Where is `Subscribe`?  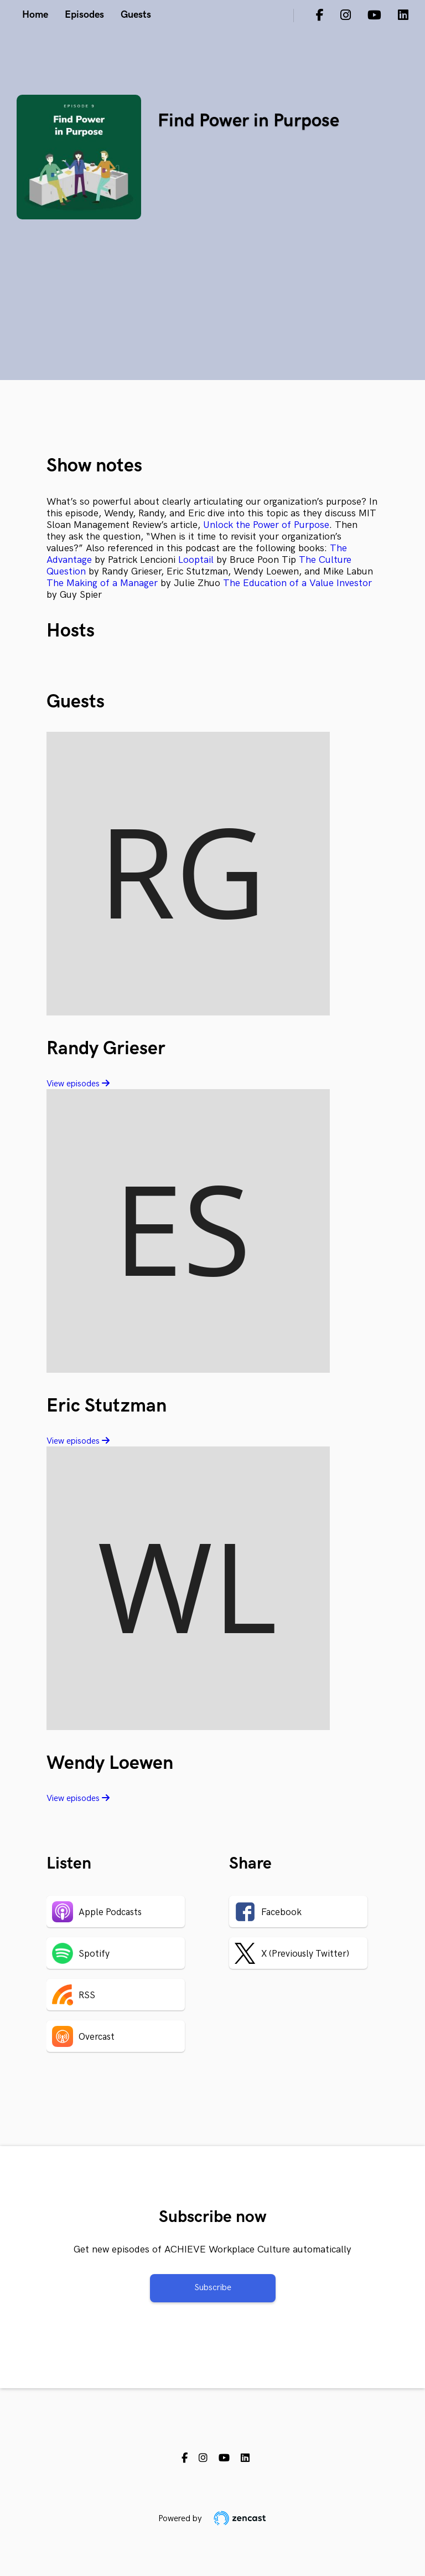
Subscribe is located at coordinates (212, 2287).